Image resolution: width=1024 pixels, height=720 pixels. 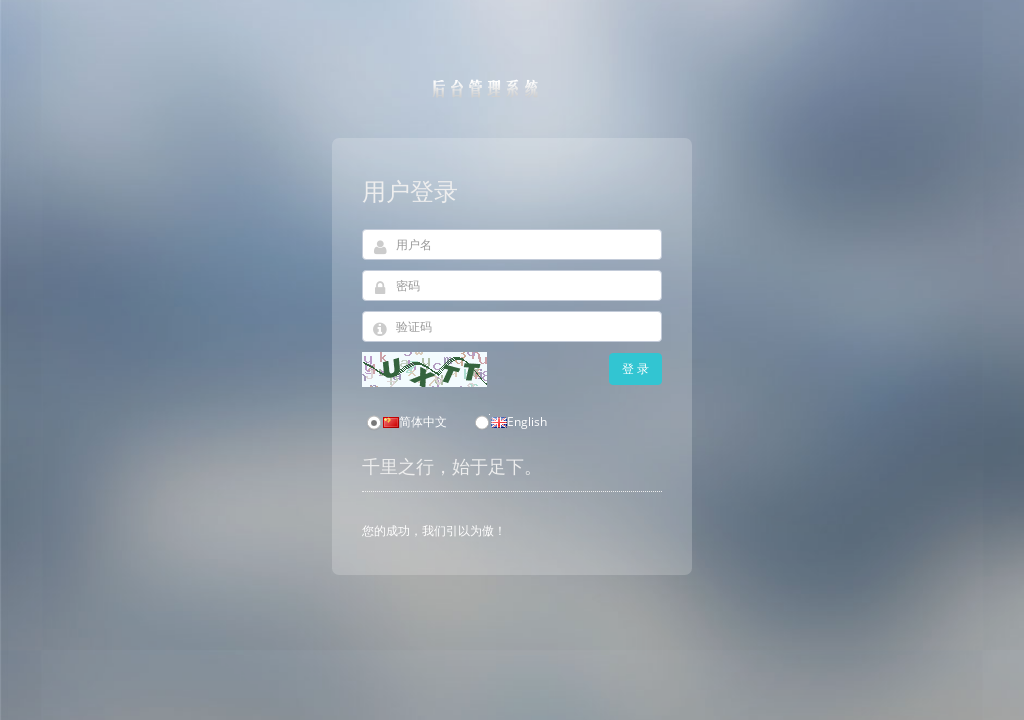 What do you see at coordinates (406, 422) in the screenshot?
I see `简体中文` at bounding box center [406, 422].